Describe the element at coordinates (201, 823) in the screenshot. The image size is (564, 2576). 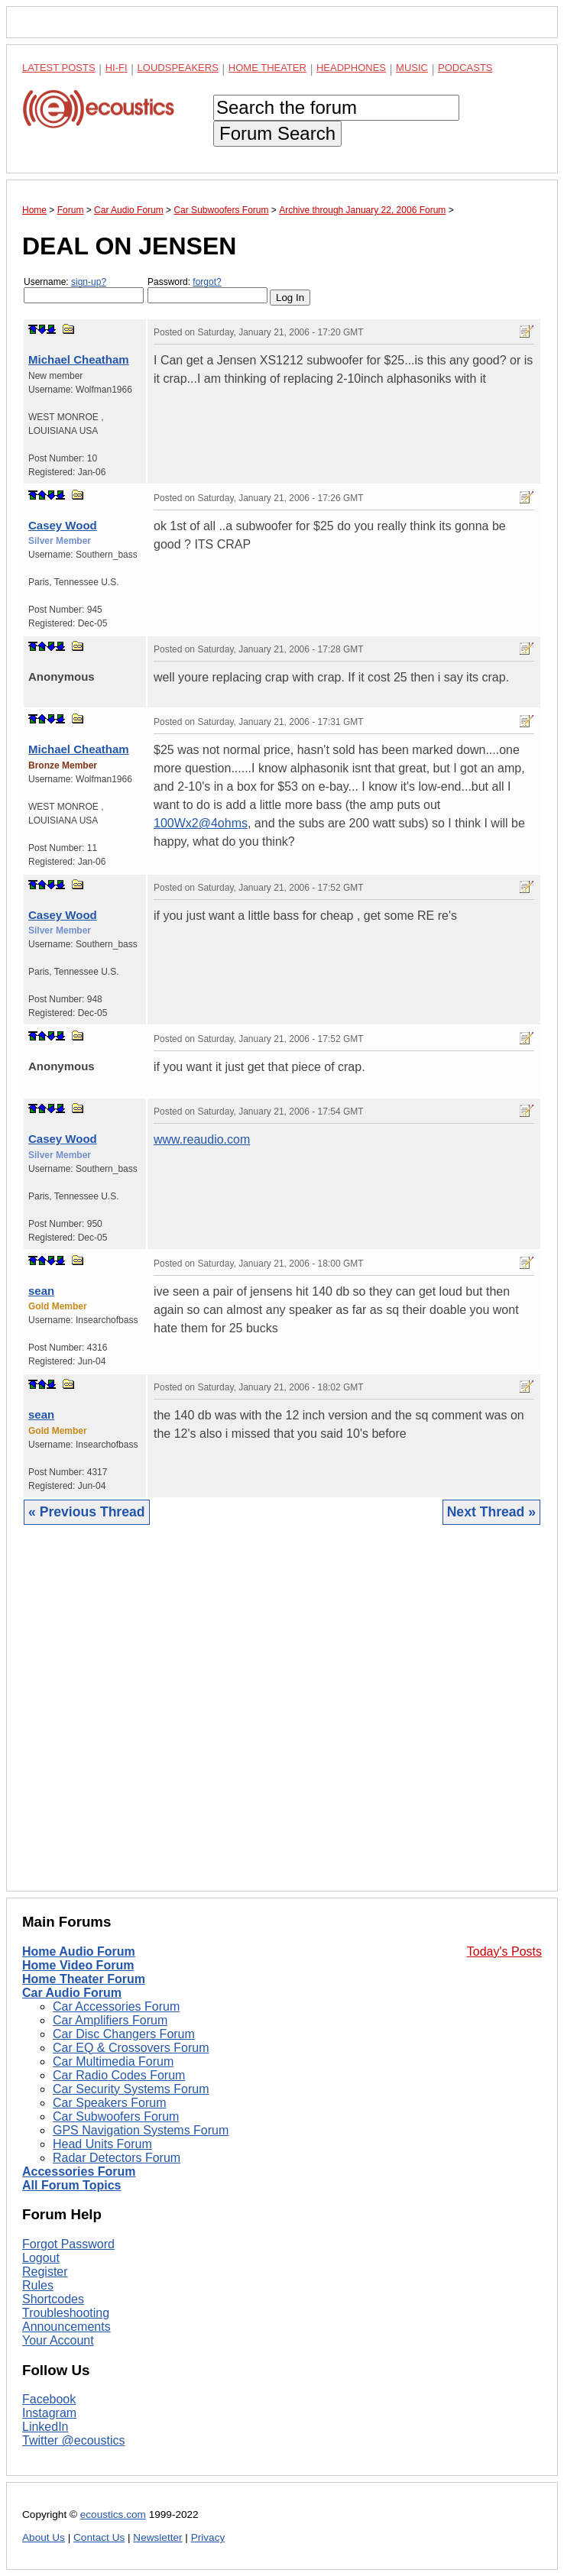
I see `100Wx2@4ohms` at that location.